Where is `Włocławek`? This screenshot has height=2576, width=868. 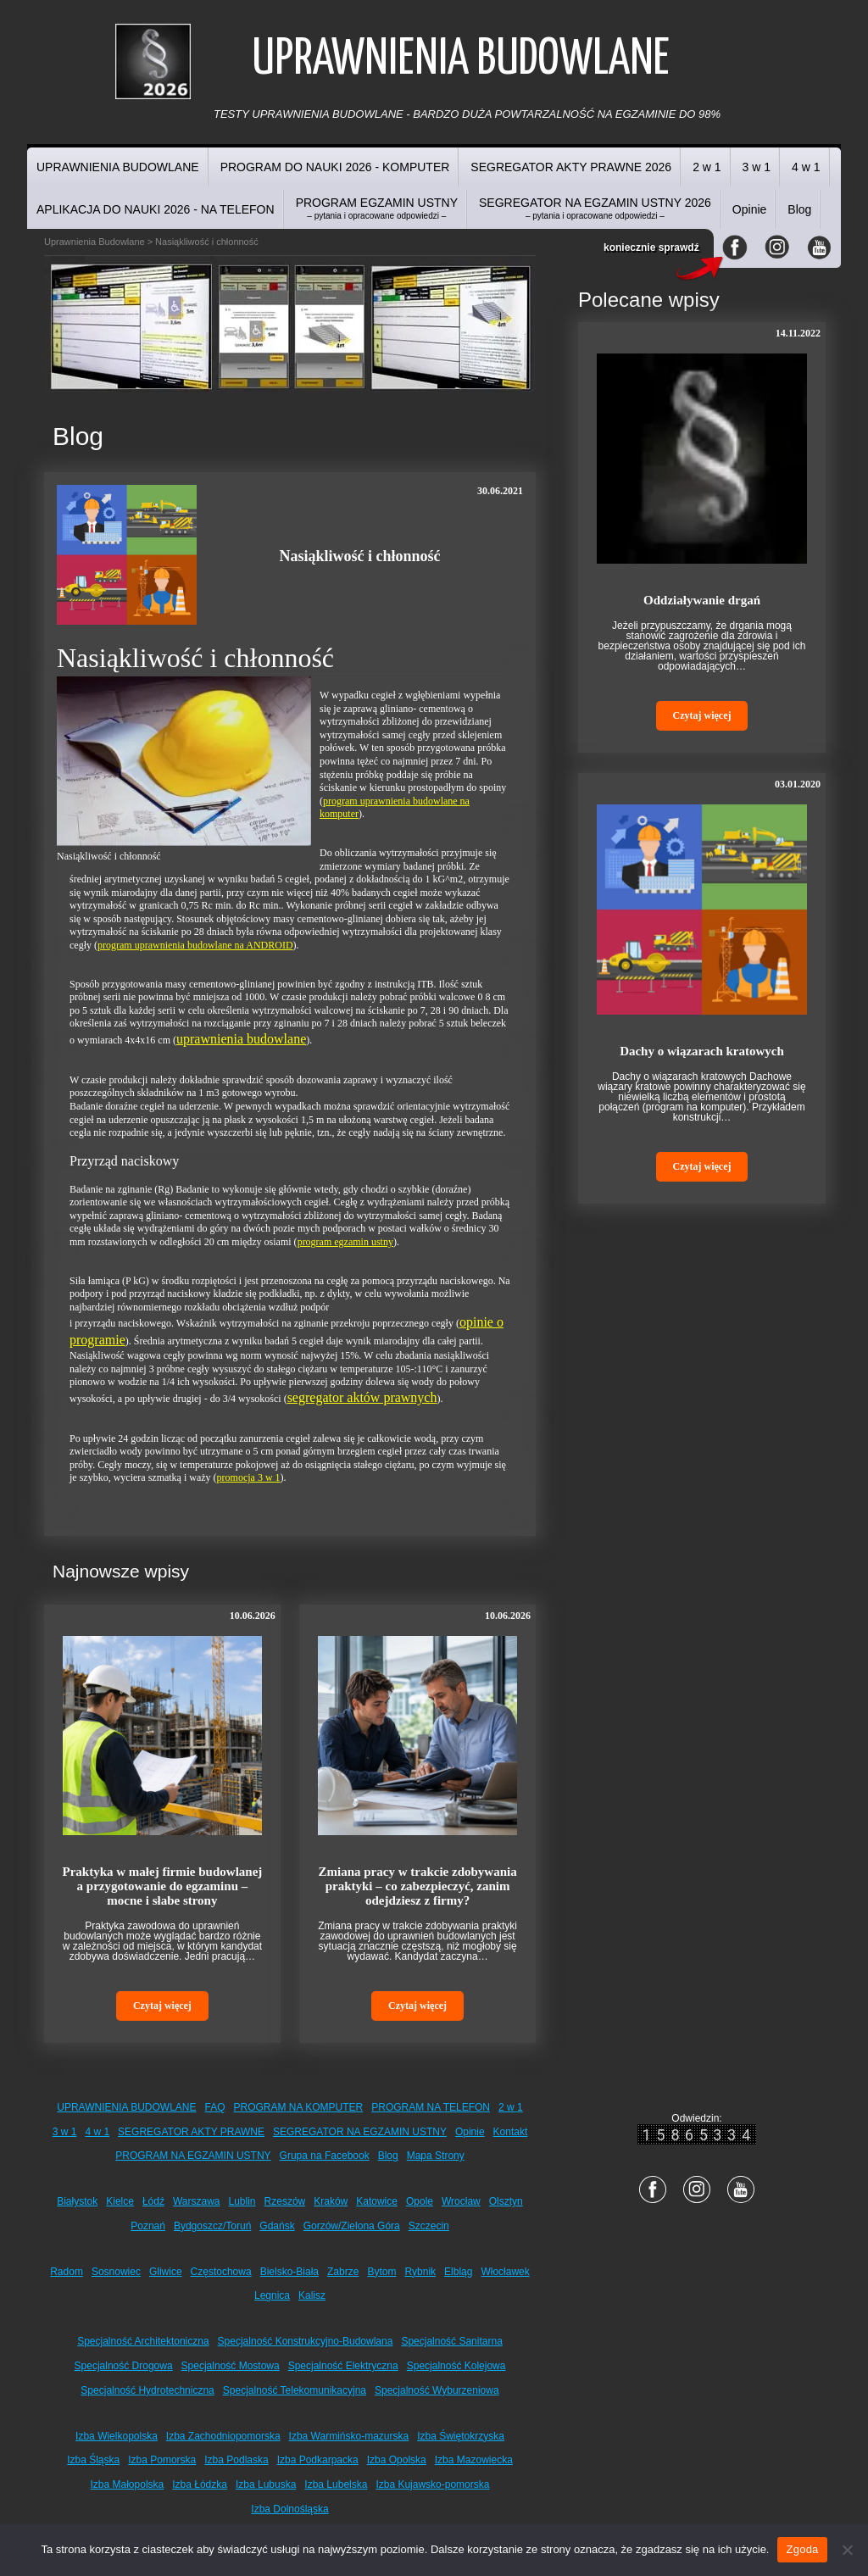 Włocławek is located at coordinates (505, 2272).